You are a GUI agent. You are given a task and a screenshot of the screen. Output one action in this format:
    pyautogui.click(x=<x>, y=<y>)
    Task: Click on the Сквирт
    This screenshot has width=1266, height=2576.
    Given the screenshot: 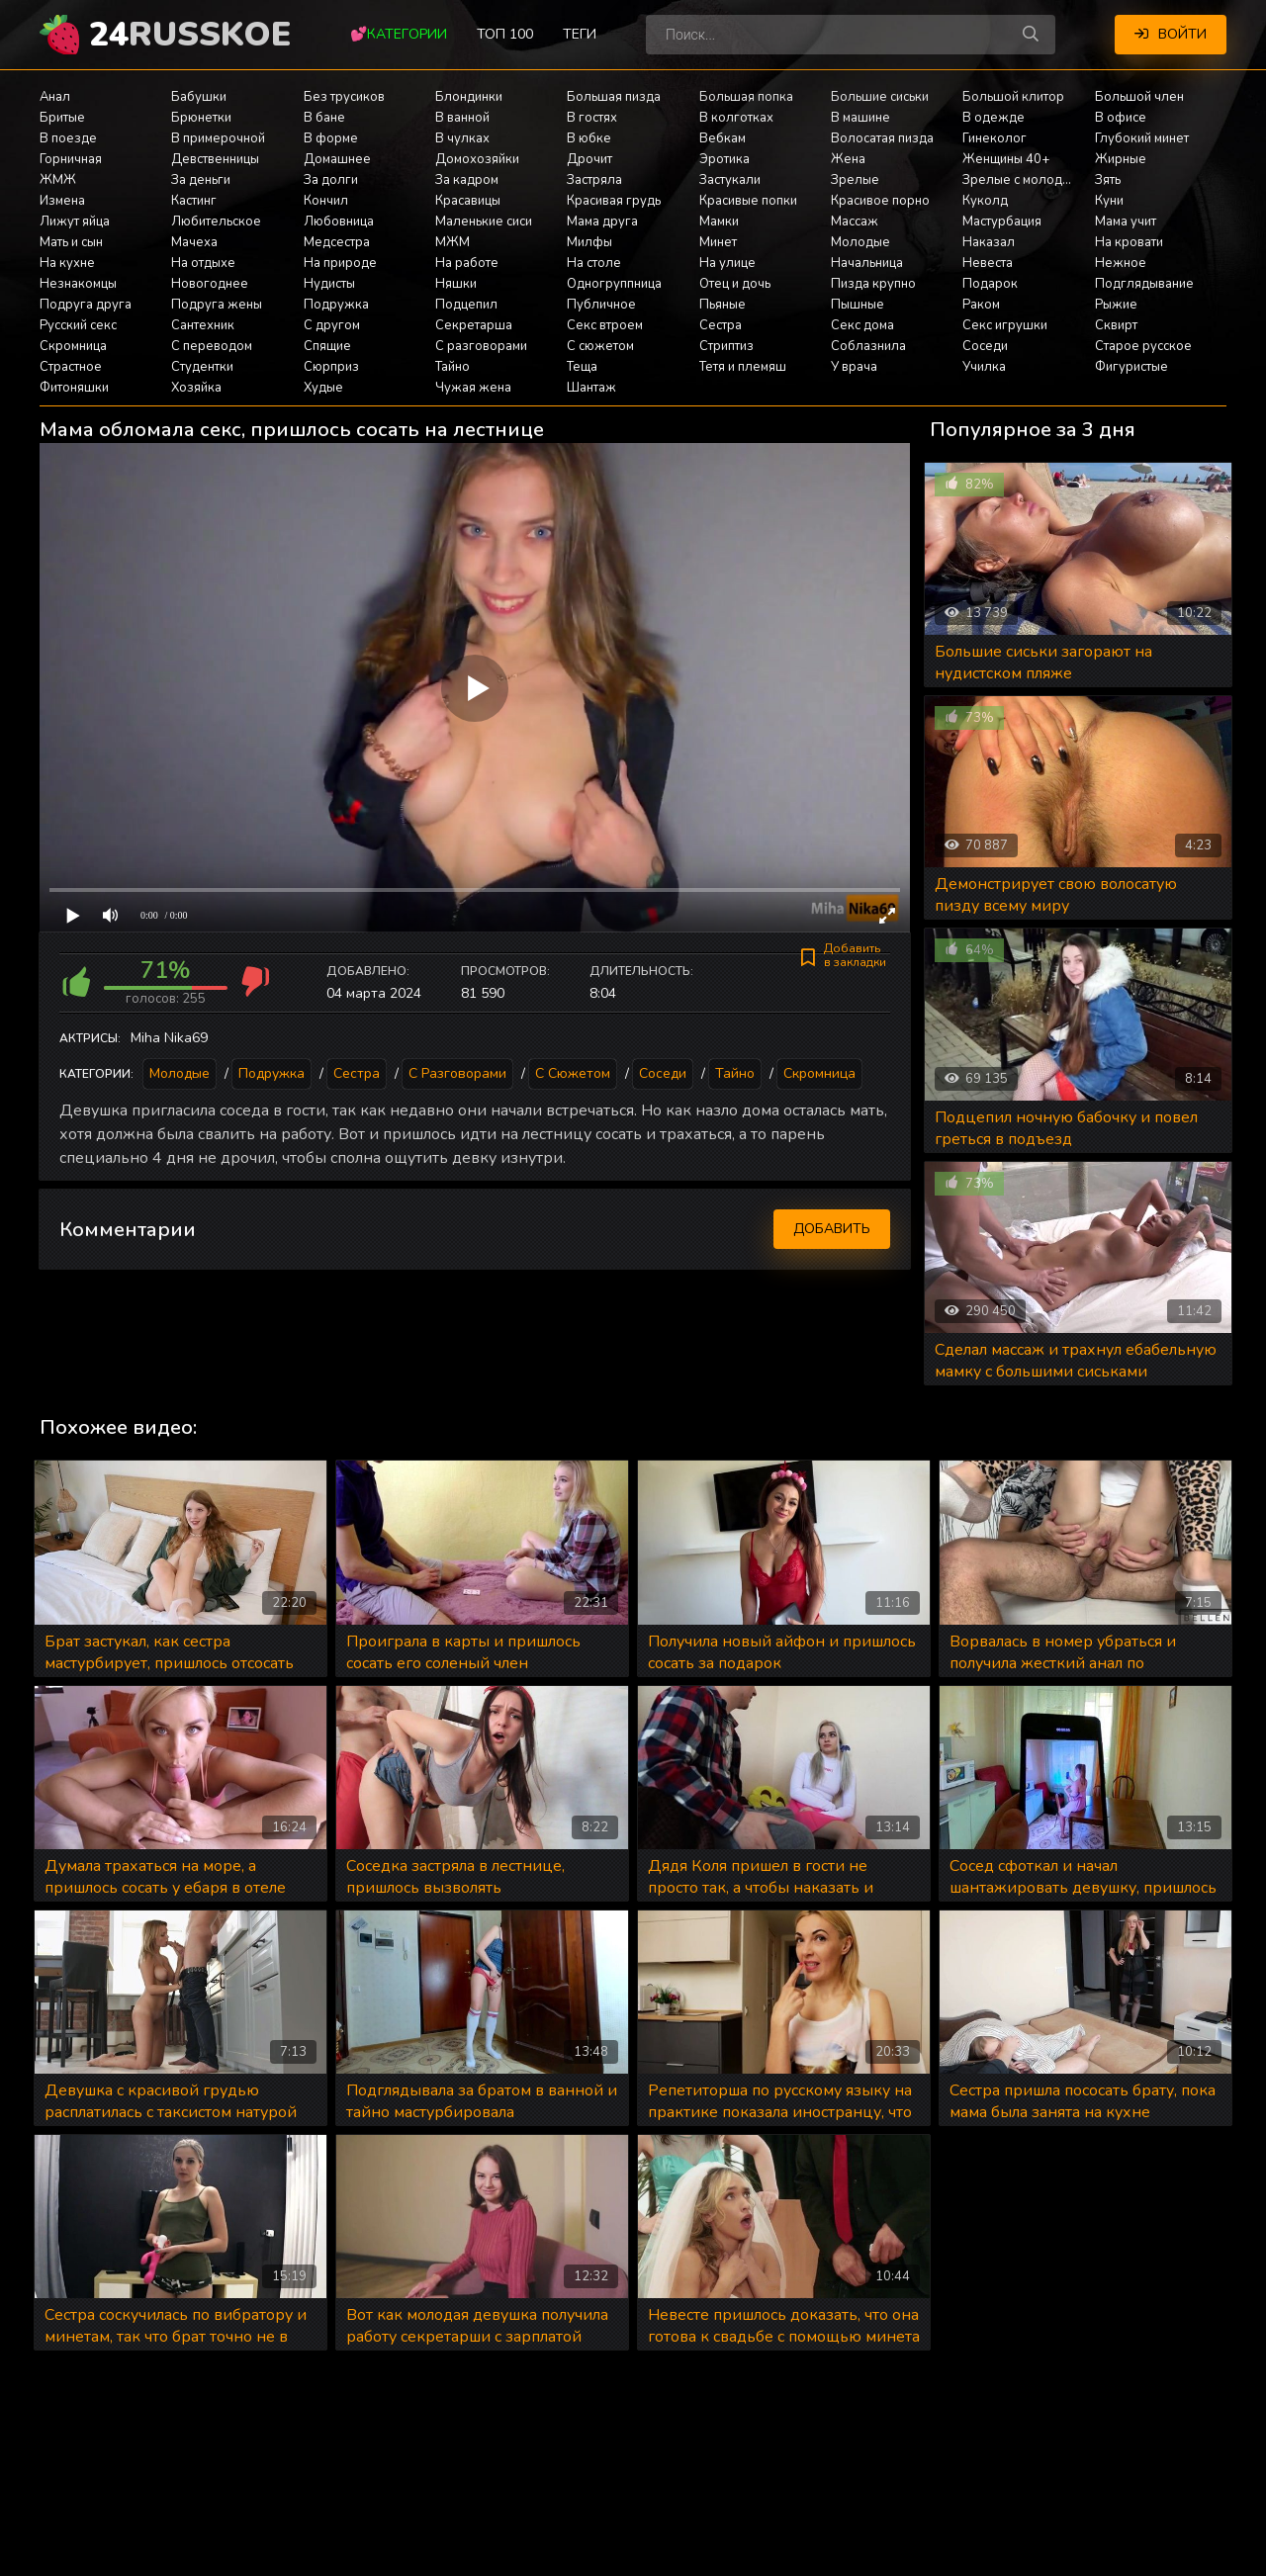 What is the action you would take?
    pyautogui.click(x=1116, y=325)
    